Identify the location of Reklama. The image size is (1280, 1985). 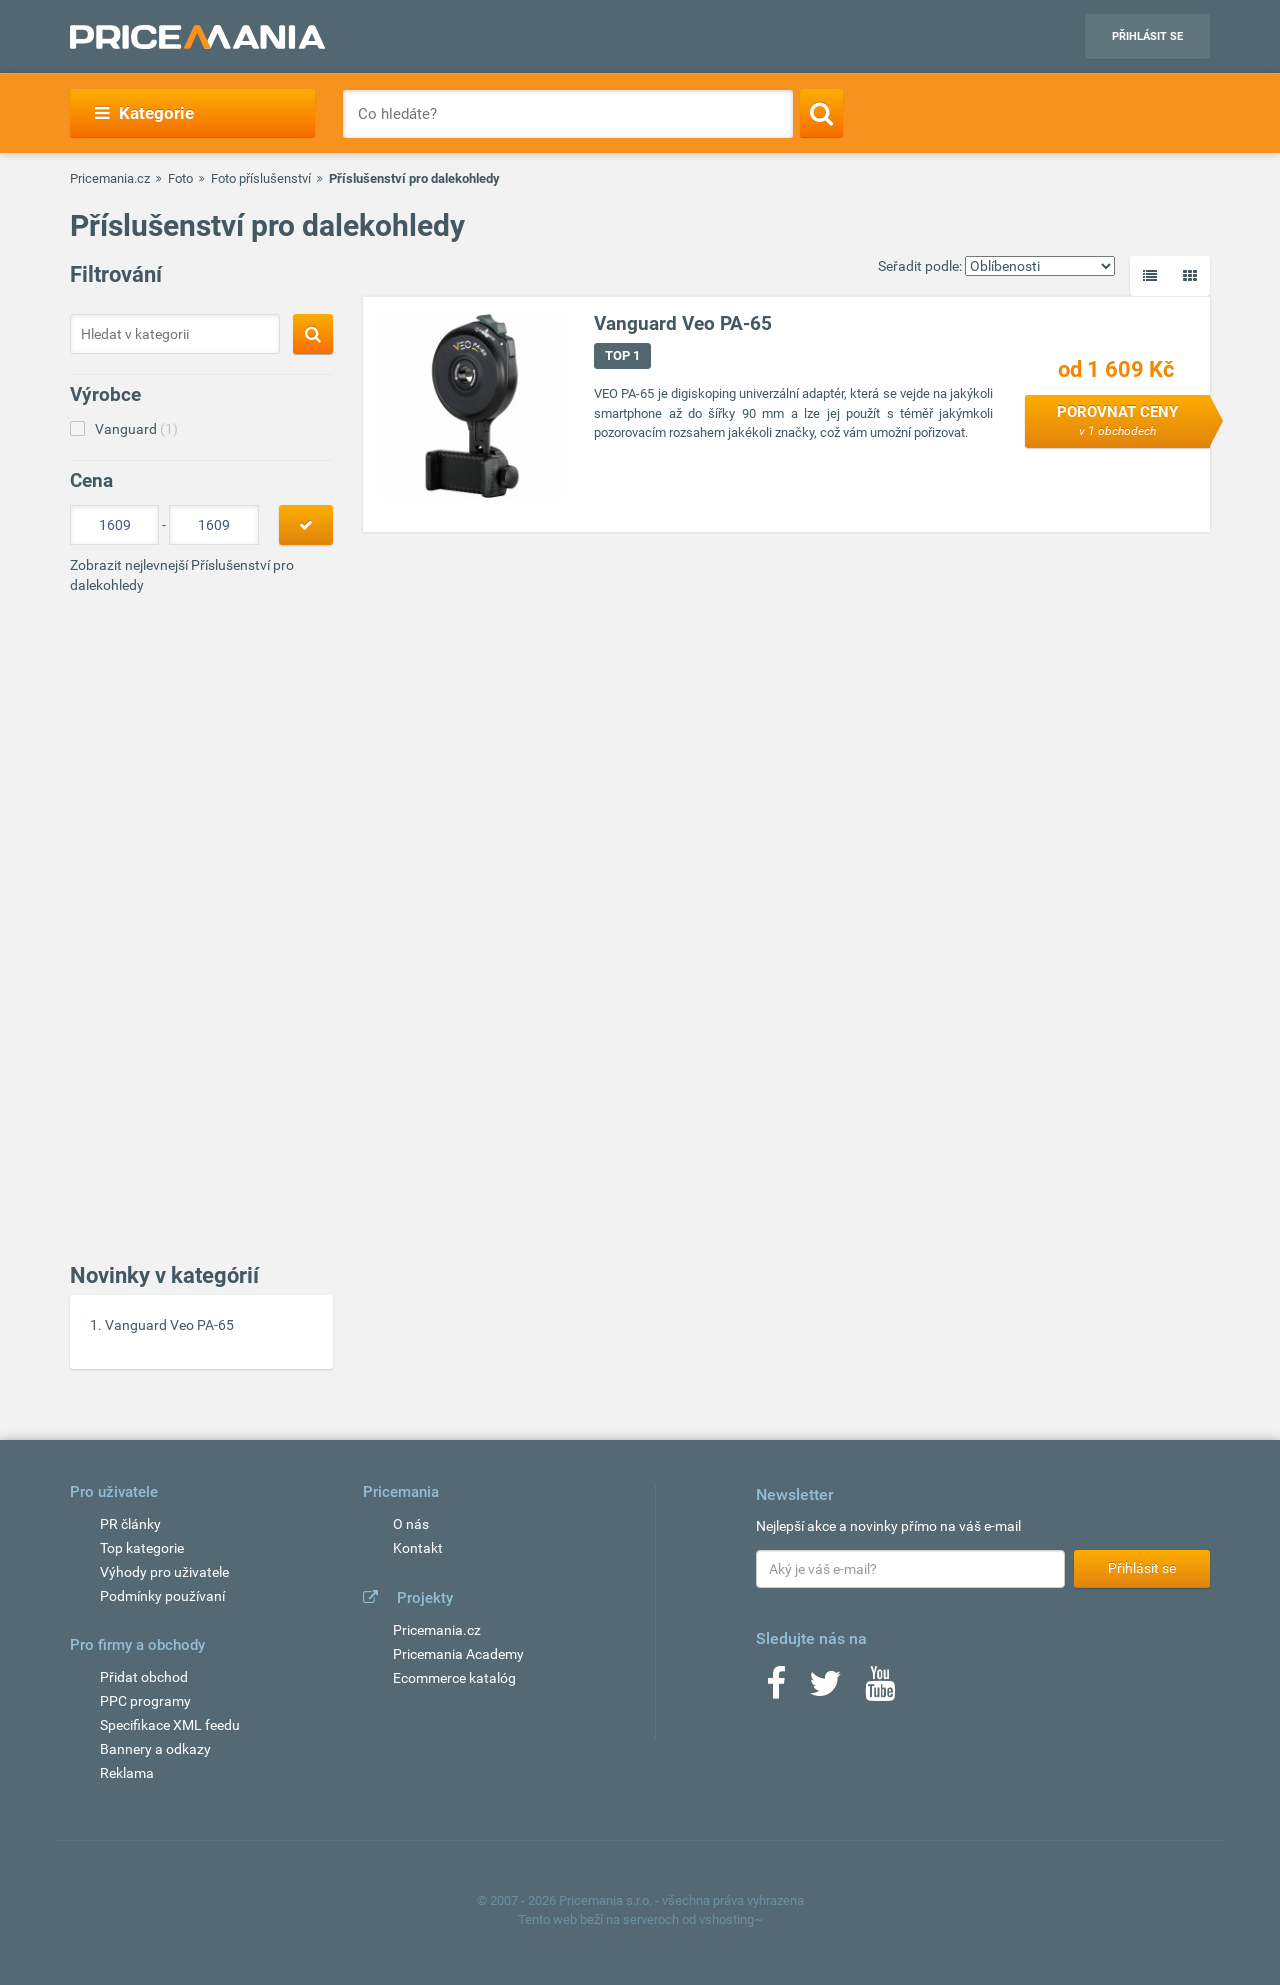
(127, 1773).